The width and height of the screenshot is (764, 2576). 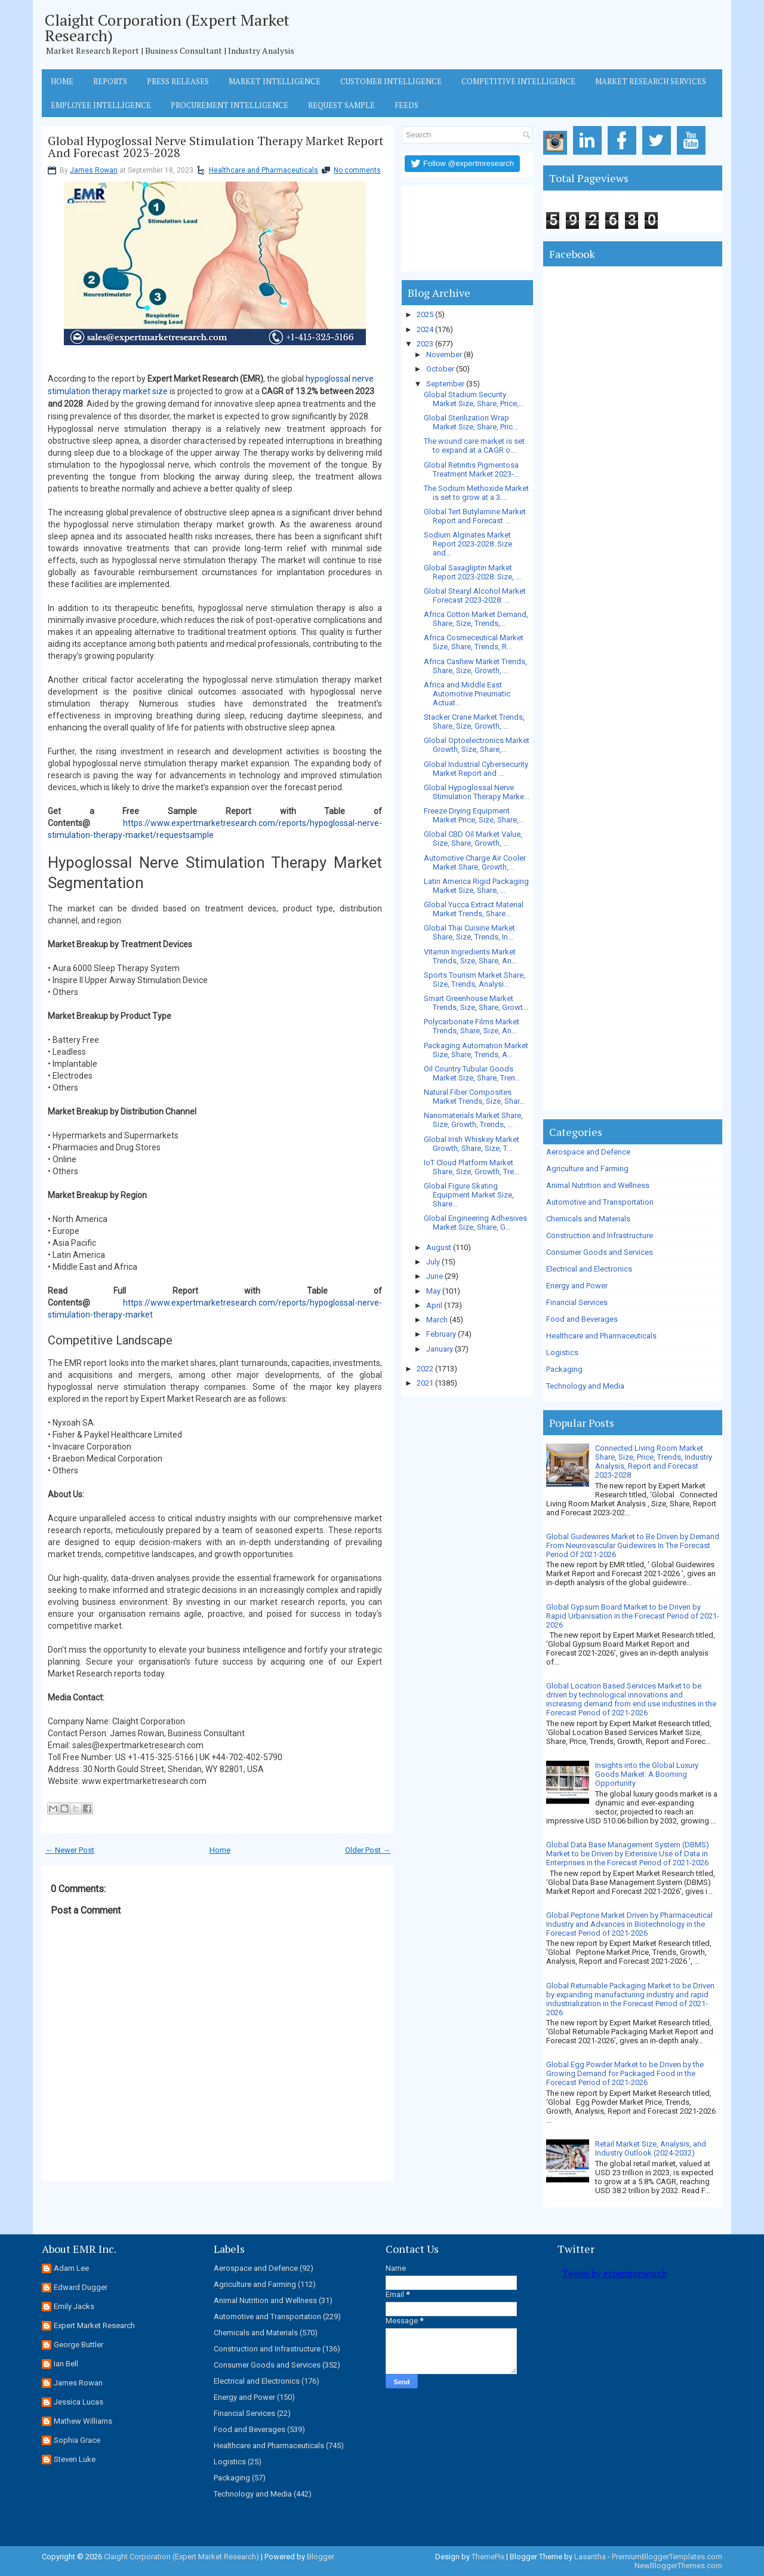 What do you see at coordinates (473, 1120) in the screenshot?
I see `Nanomaterials Market Share, Size, Growth, Trends, ...` at bounding box center [473, 1120].